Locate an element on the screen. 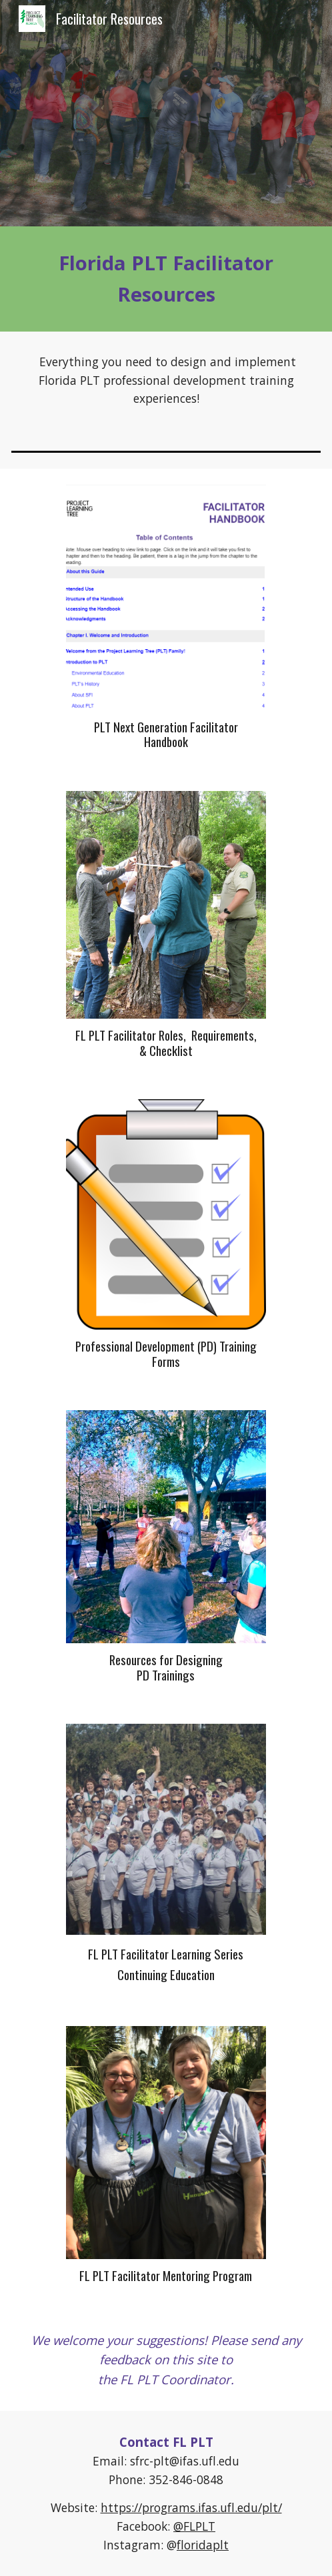 Image resolution: width=332 pixels, height=2576 pixels. [main] is located at coordinates (166, 279).